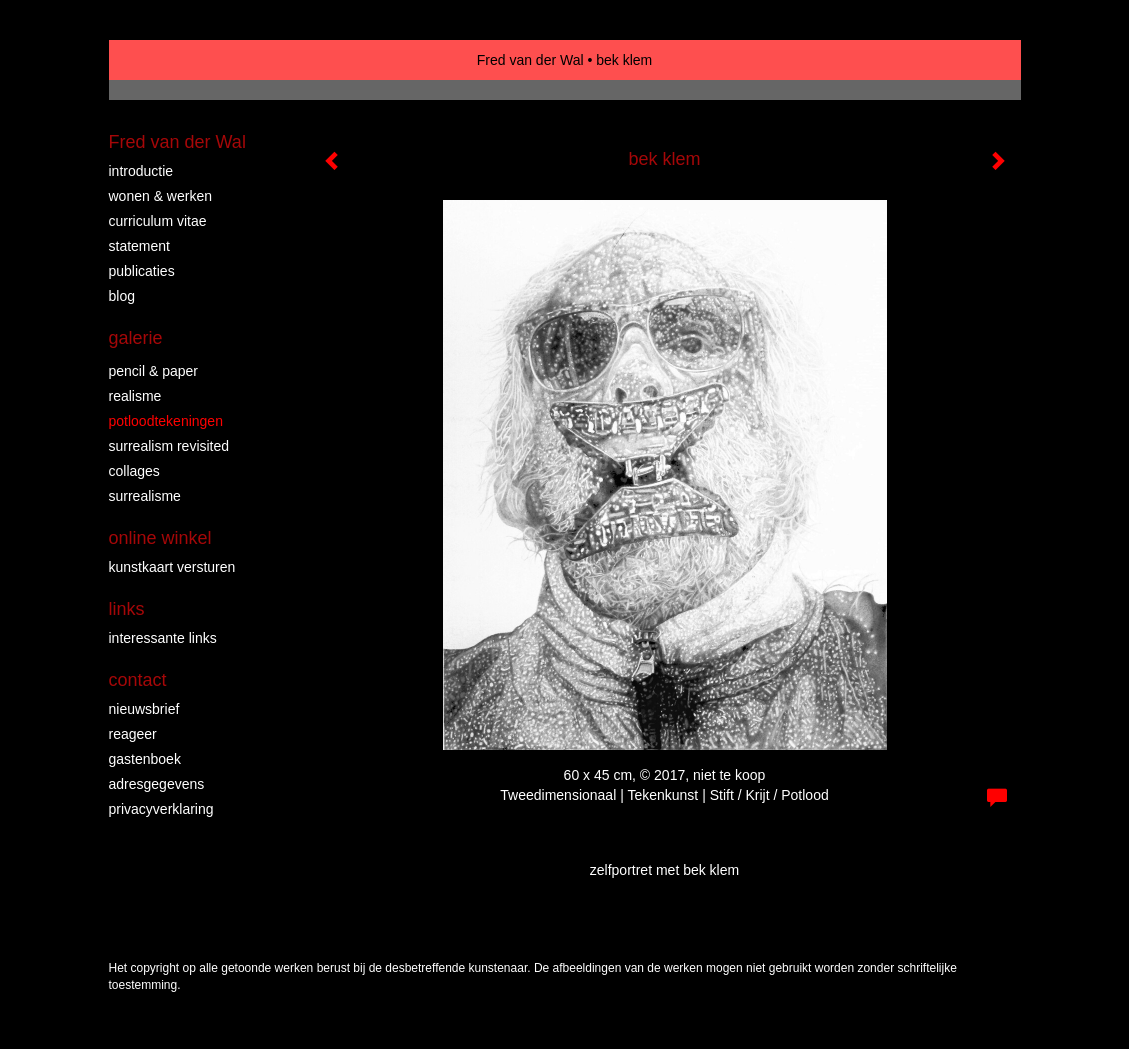 This screenshot has height=1049, width=1129. What do you see at coordinates (157, 784) in the screenshot?
I see `adresgegevens` at bounding box center [157, 784].